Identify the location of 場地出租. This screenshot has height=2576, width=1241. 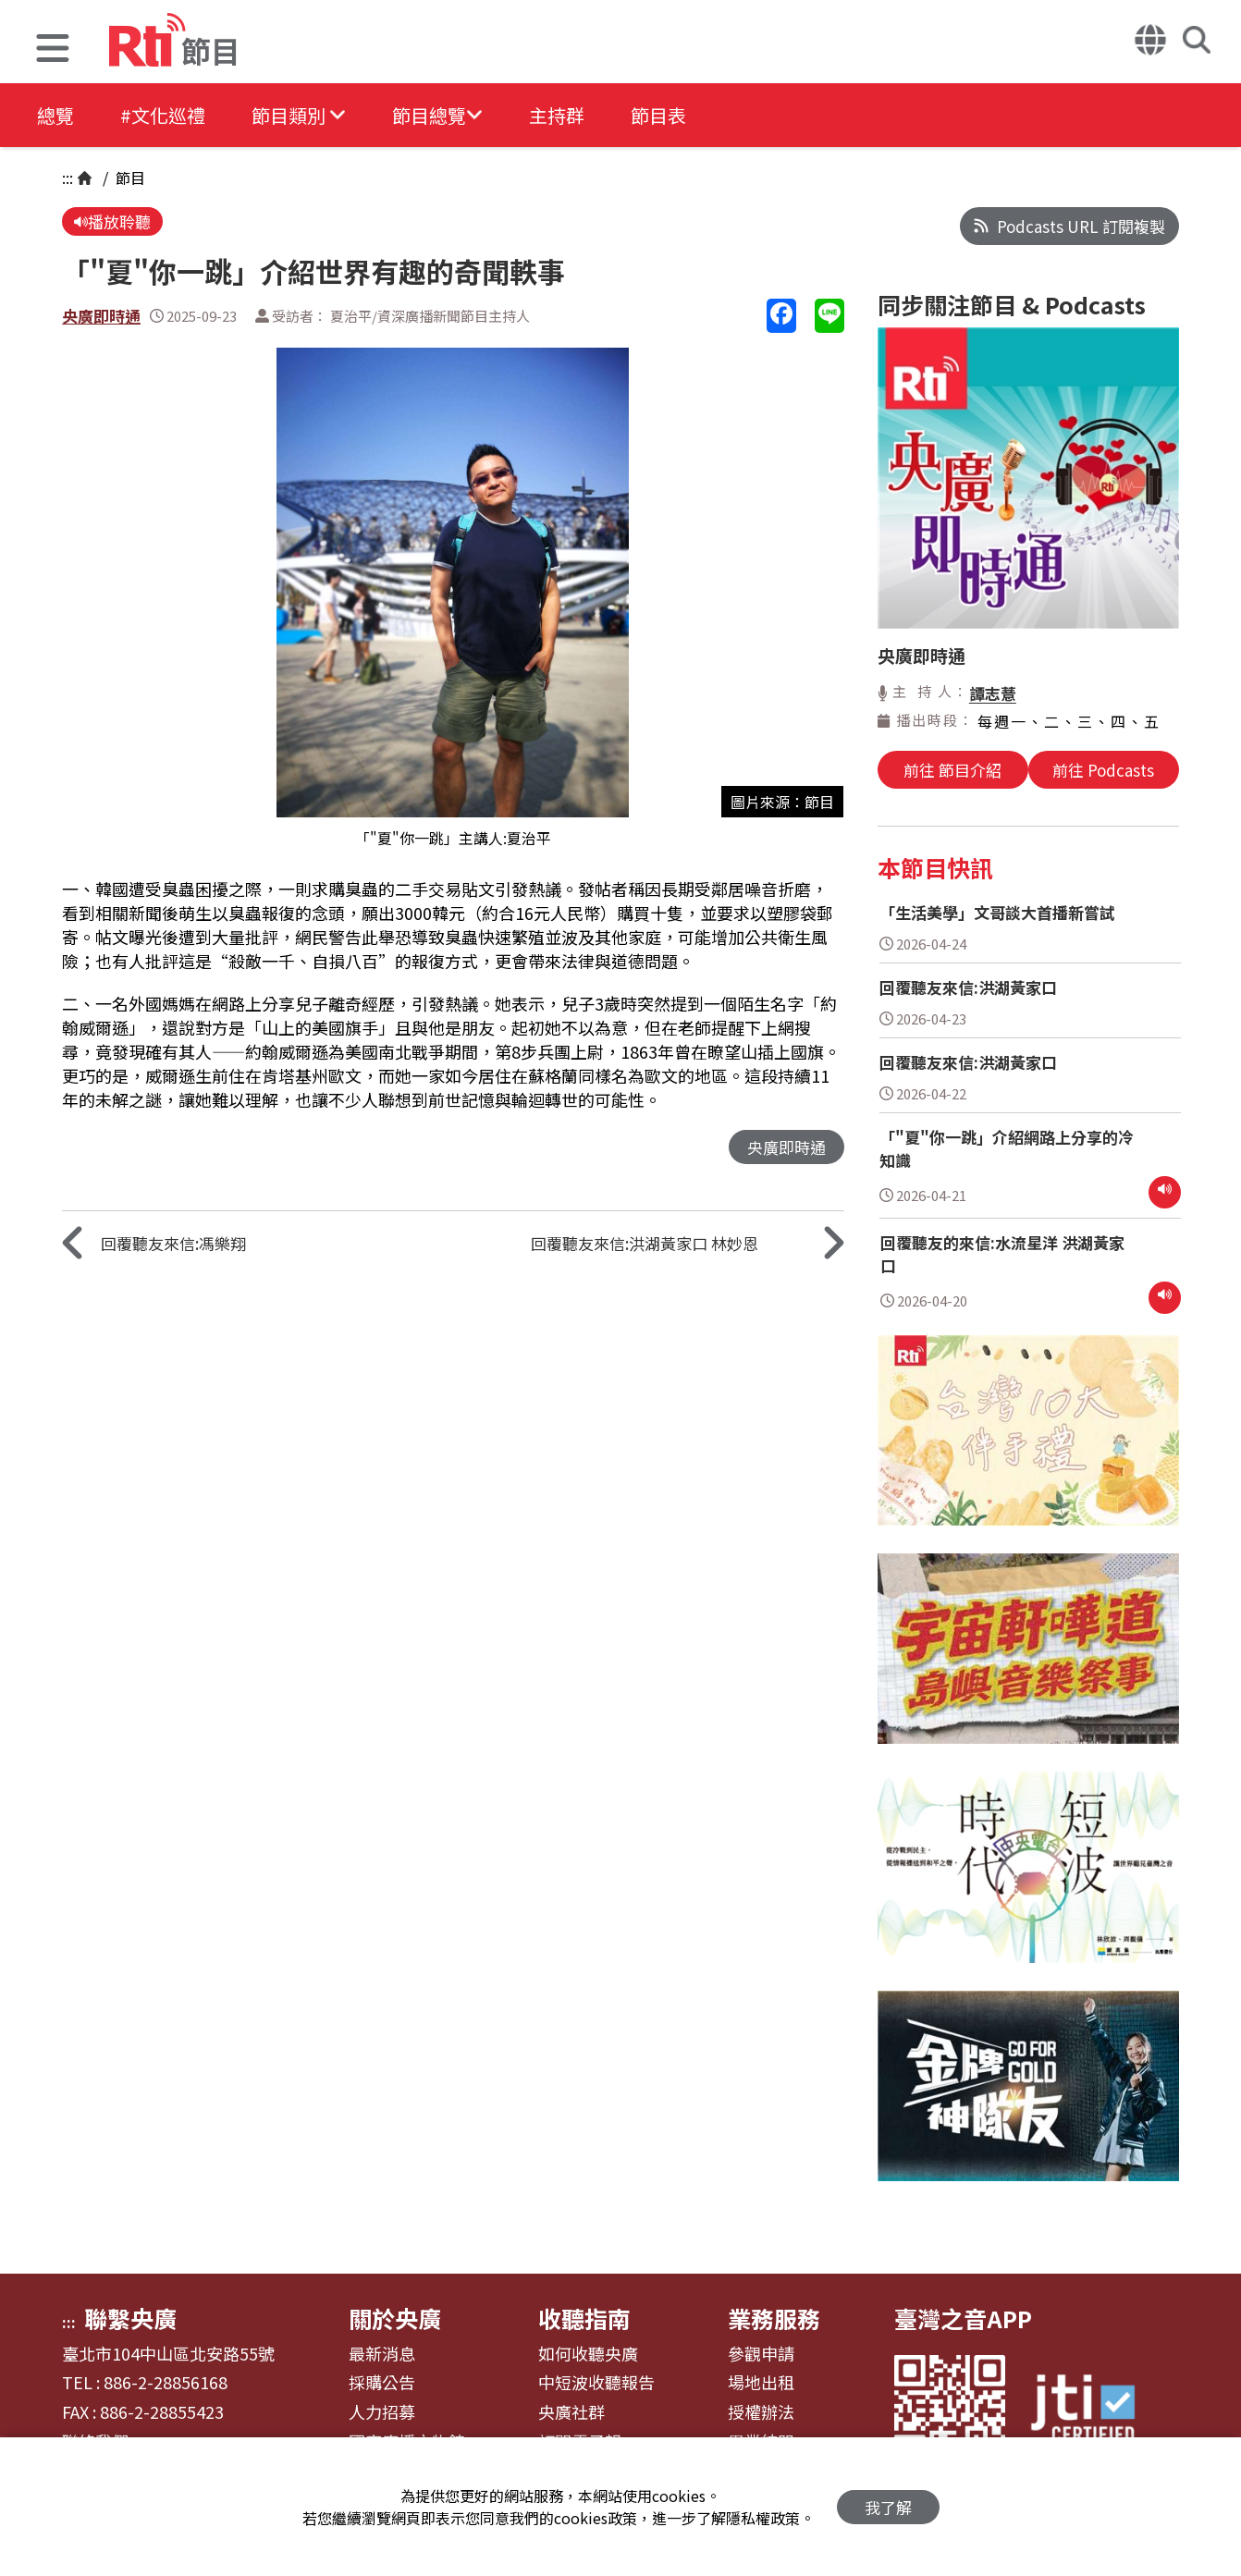
(761, 2383).